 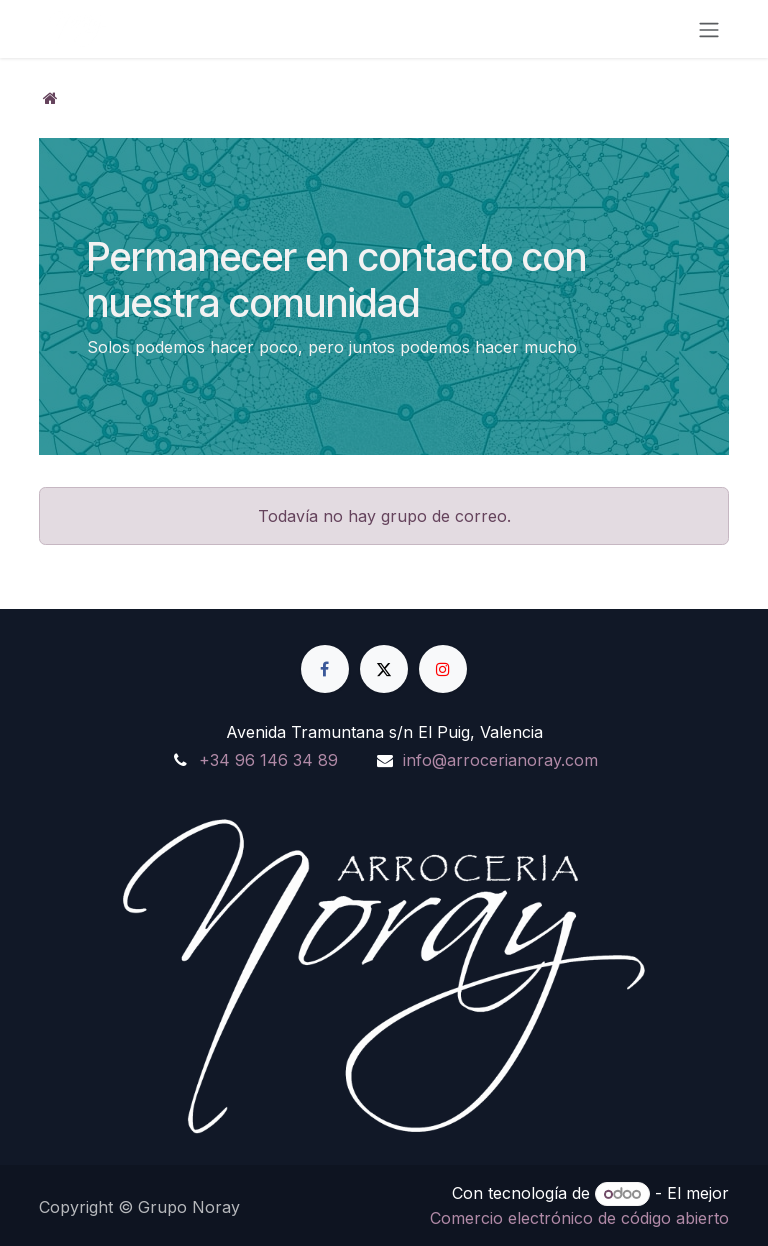 What do you see at coordinates (709, 29) in the screenshot?
I see `[Alternar navegación]` at bounding box center [709, 29].